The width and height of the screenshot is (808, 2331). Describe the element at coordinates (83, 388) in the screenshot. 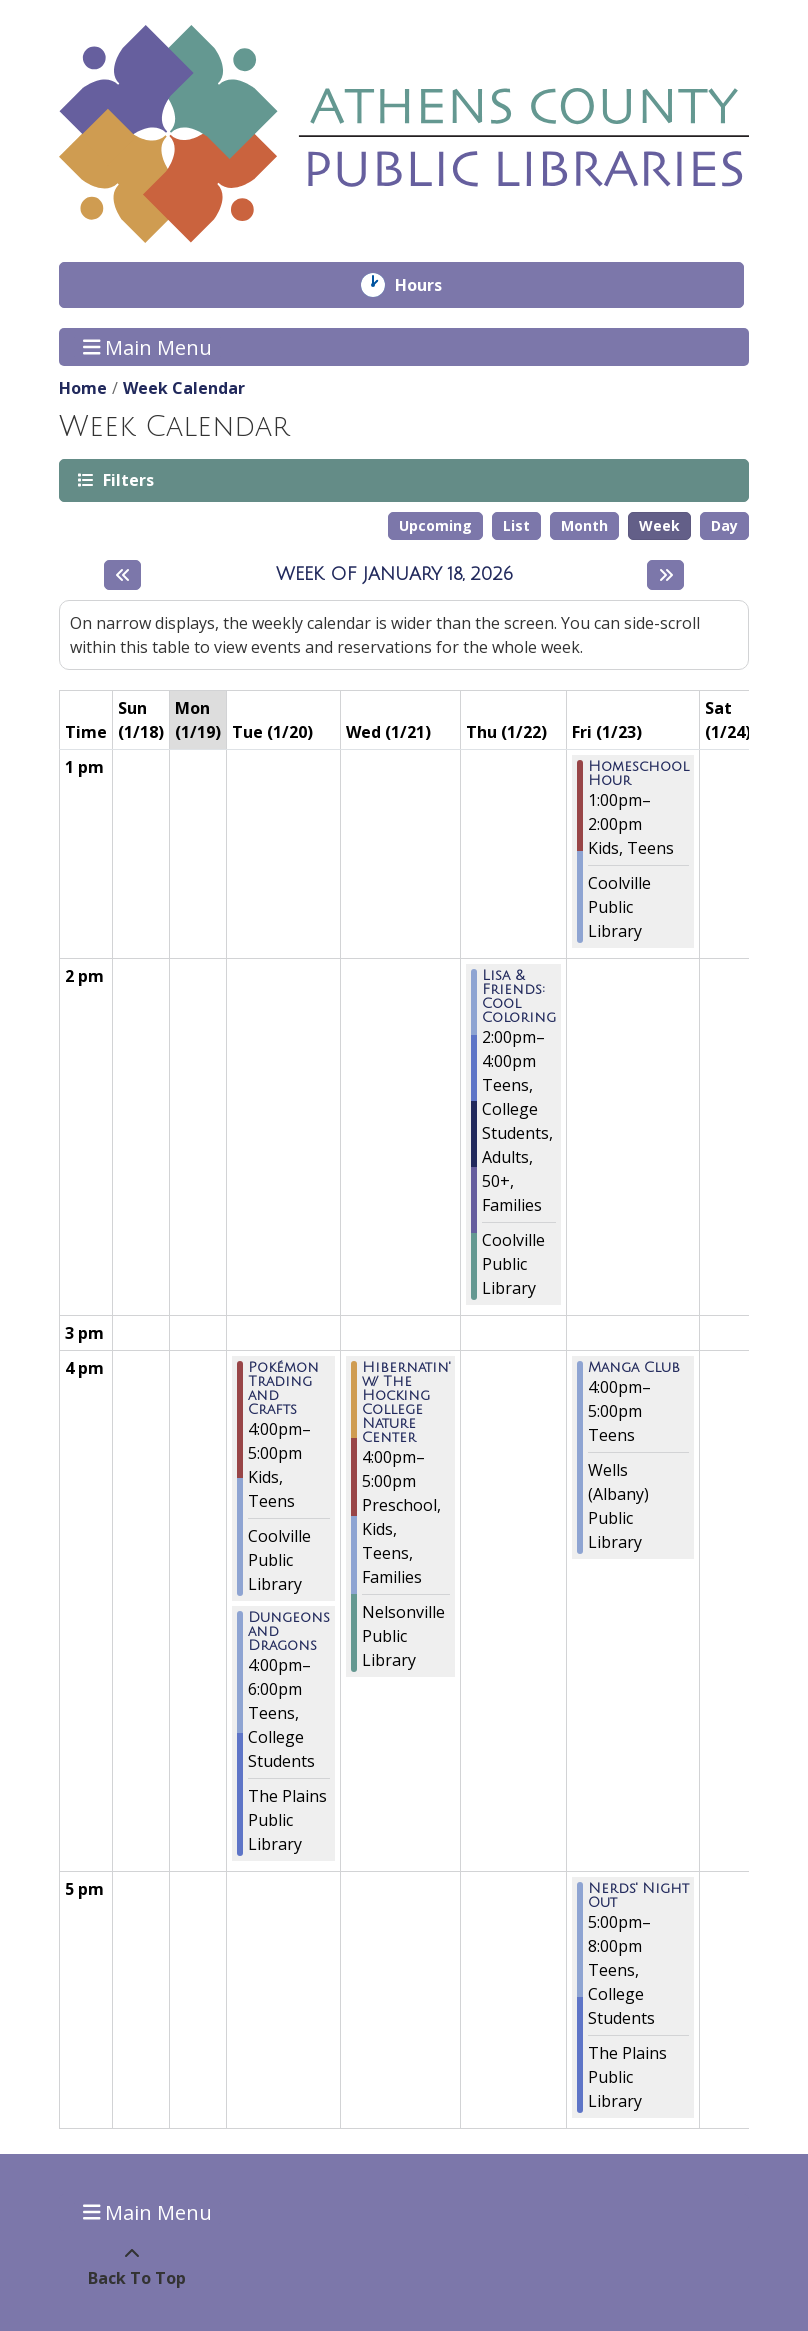

I see `Home` at that location.